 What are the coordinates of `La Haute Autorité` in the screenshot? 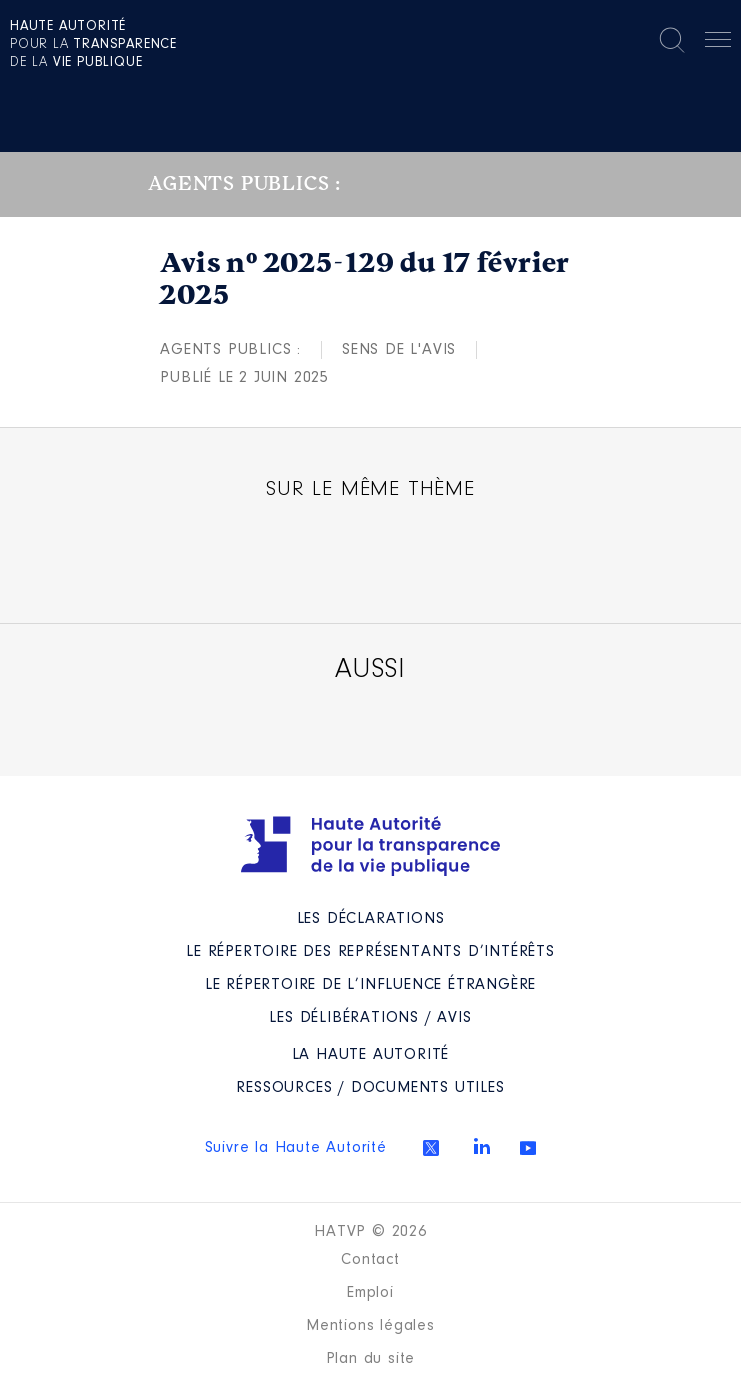 It's located at (371, 1055).